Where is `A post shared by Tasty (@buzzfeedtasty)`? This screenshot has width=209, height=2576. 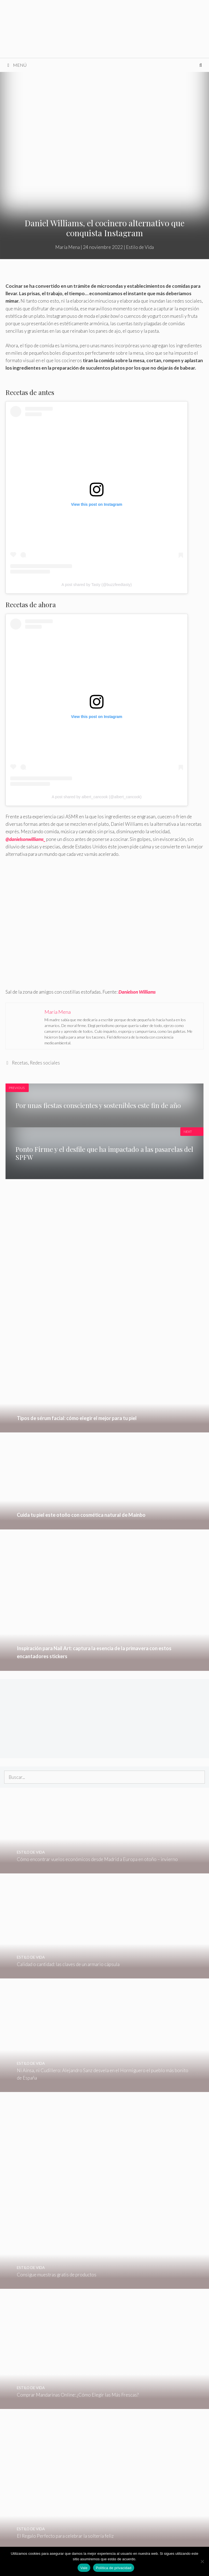 A post shared by Tasty (@buzzfeedtasty) is located at coordinates (97, 584).